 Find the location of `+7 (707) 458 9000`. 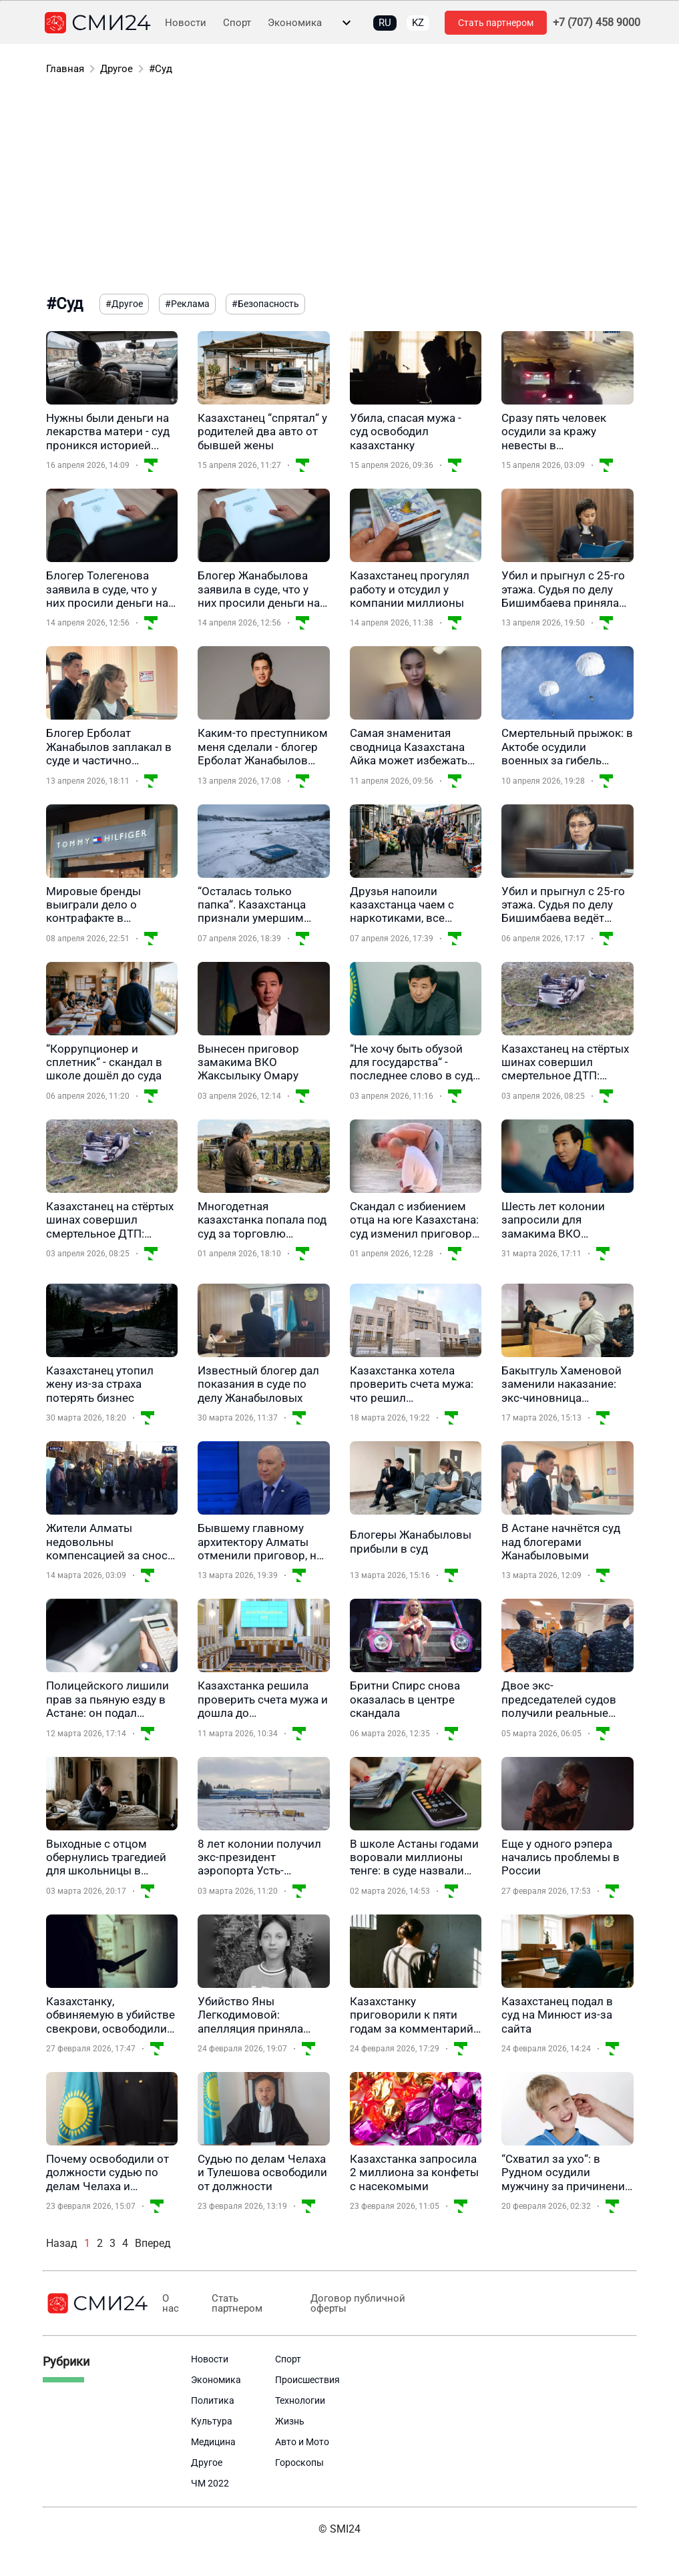

+7 (707) 458 9000 is located at coordinates (596, 22).